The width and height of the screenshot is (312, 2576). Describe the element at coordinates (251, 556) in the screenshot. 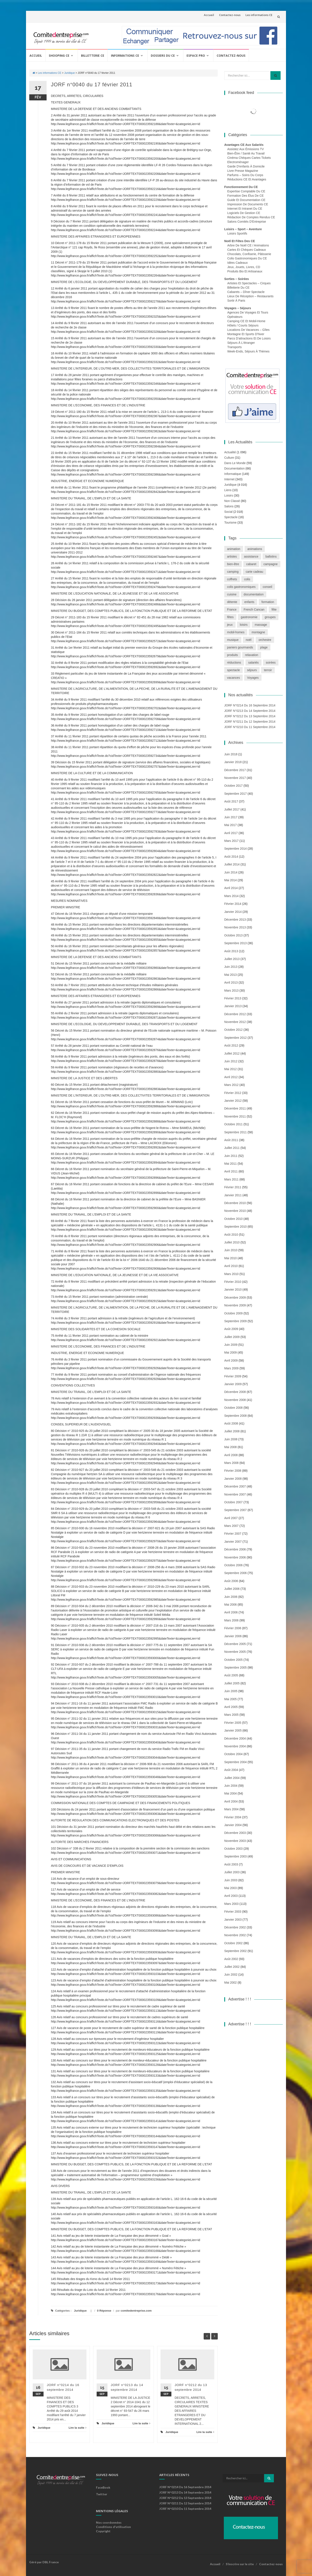

I see `assistance [assistance (3 éléments)]` at that location.